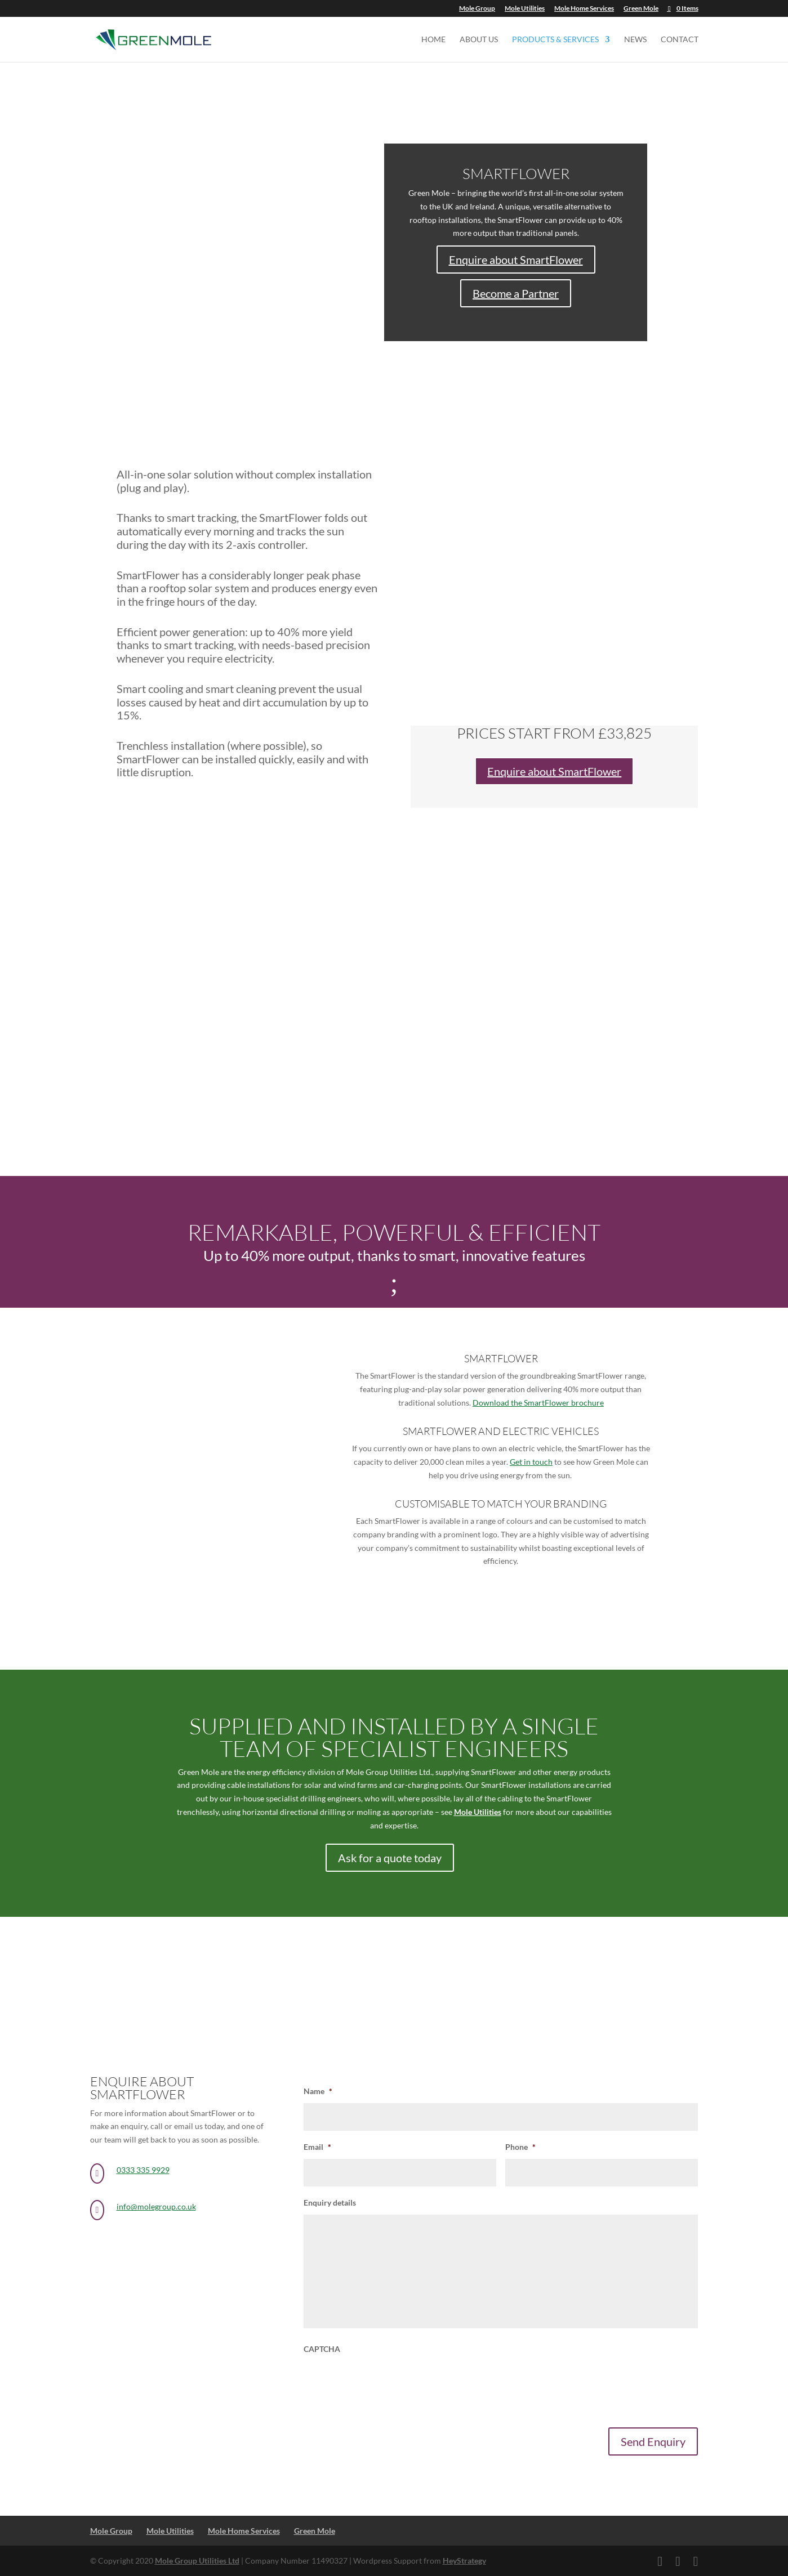  I want to click on Name, so click(318, 2091).